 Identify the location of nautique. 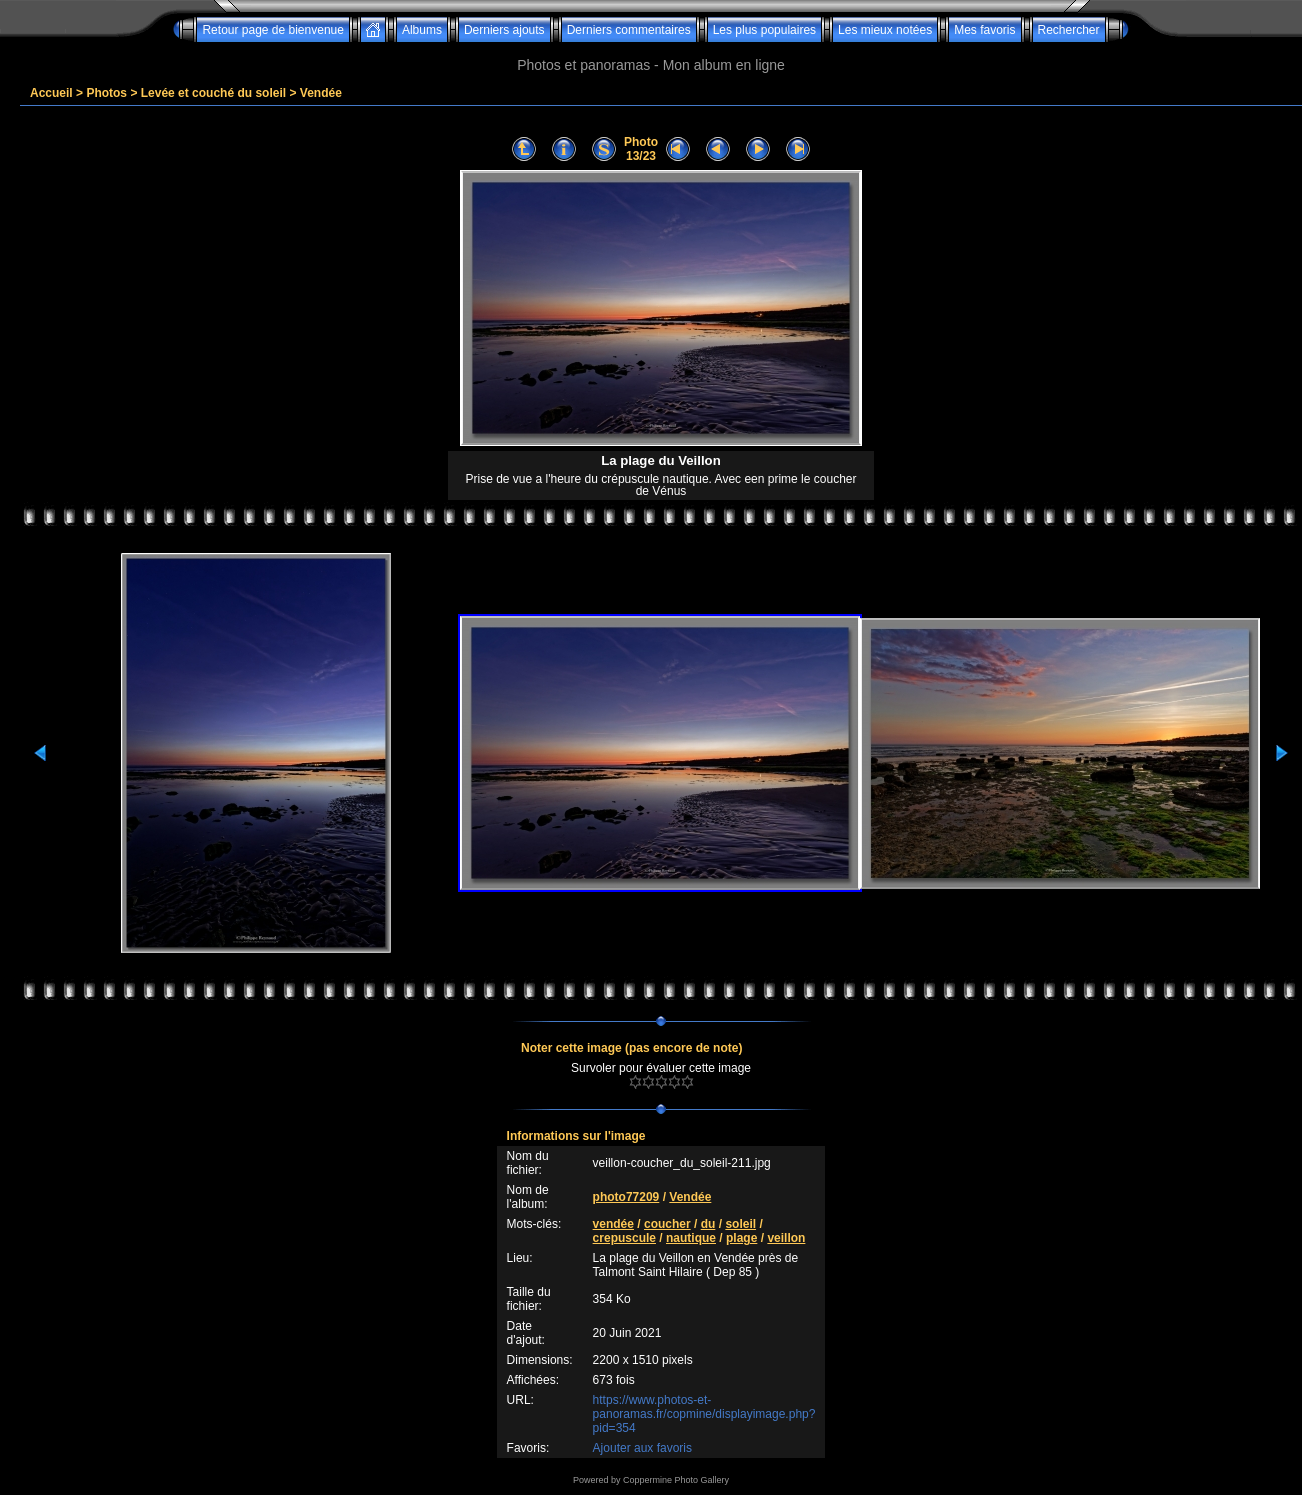
(691, 1238).